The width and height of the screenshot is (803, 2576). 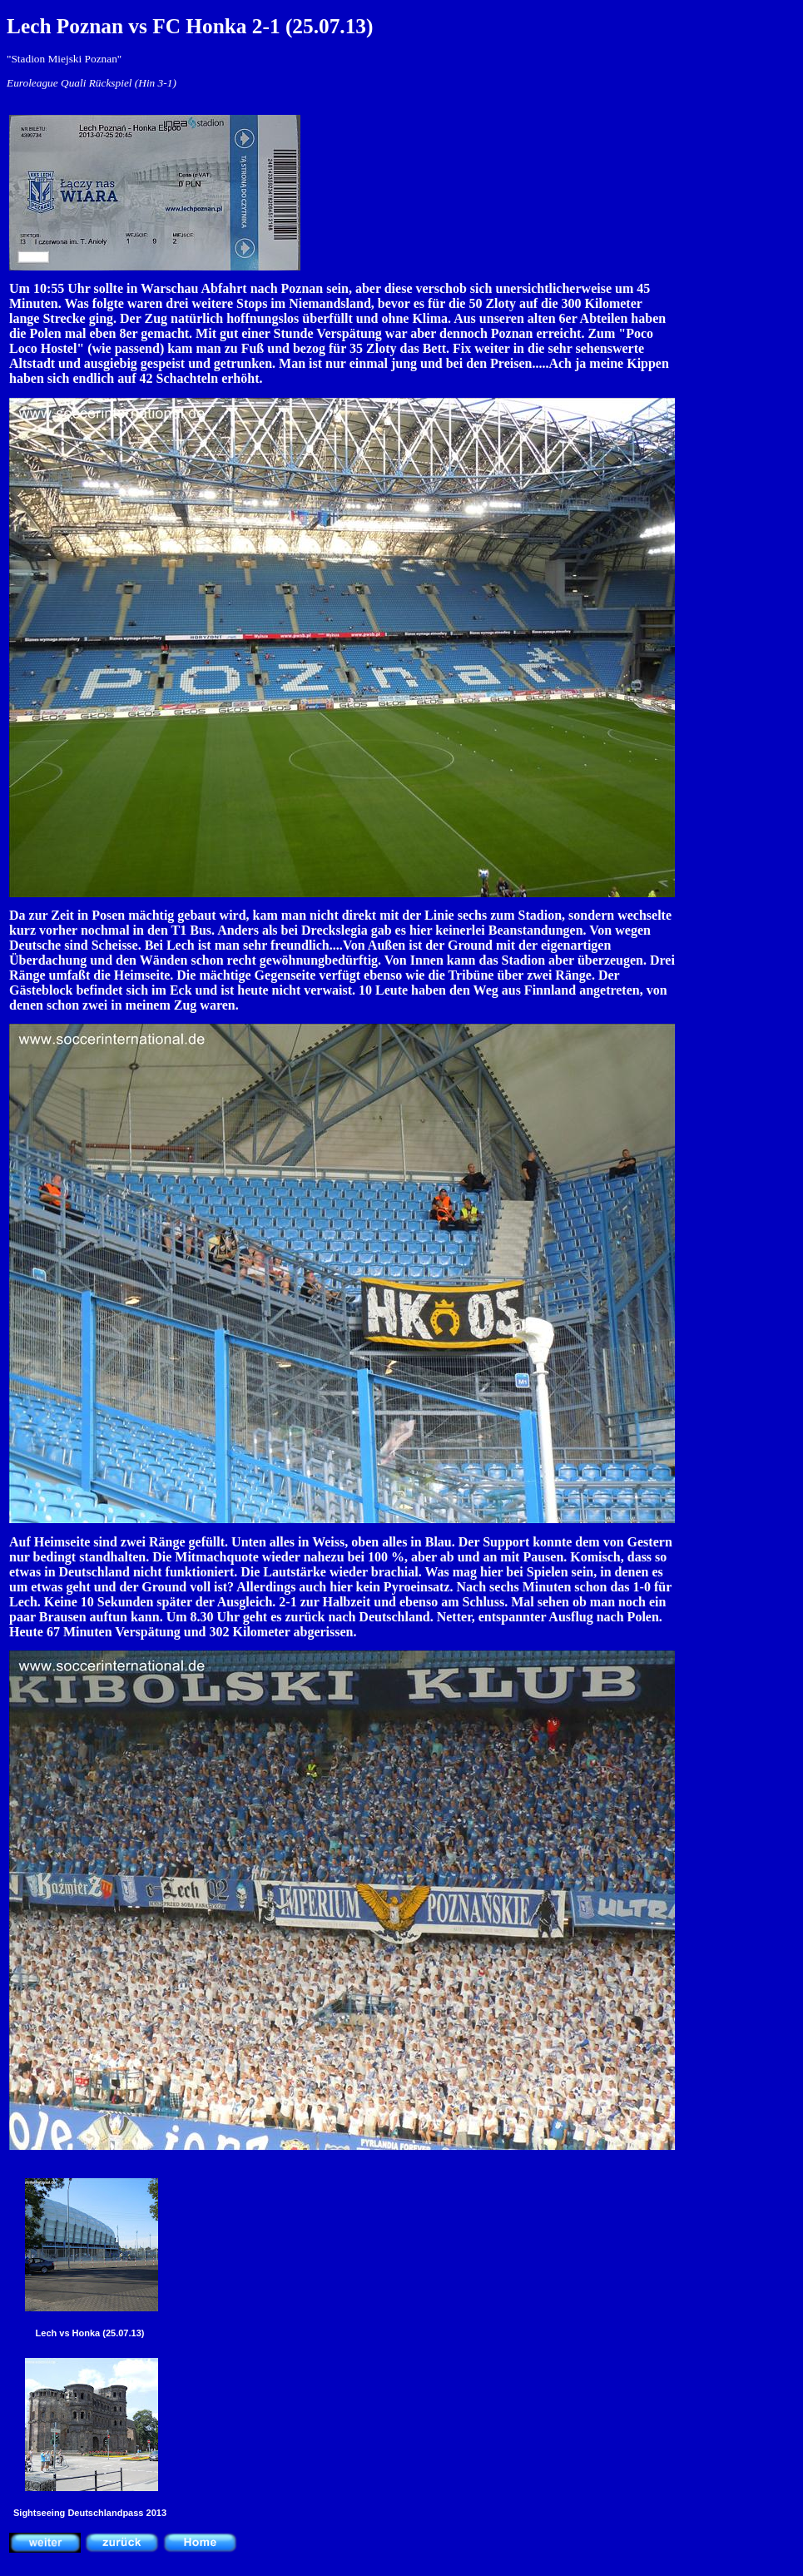 I want to click on Lech vs Honka (25.07.13), so click(x=90, y=2333).